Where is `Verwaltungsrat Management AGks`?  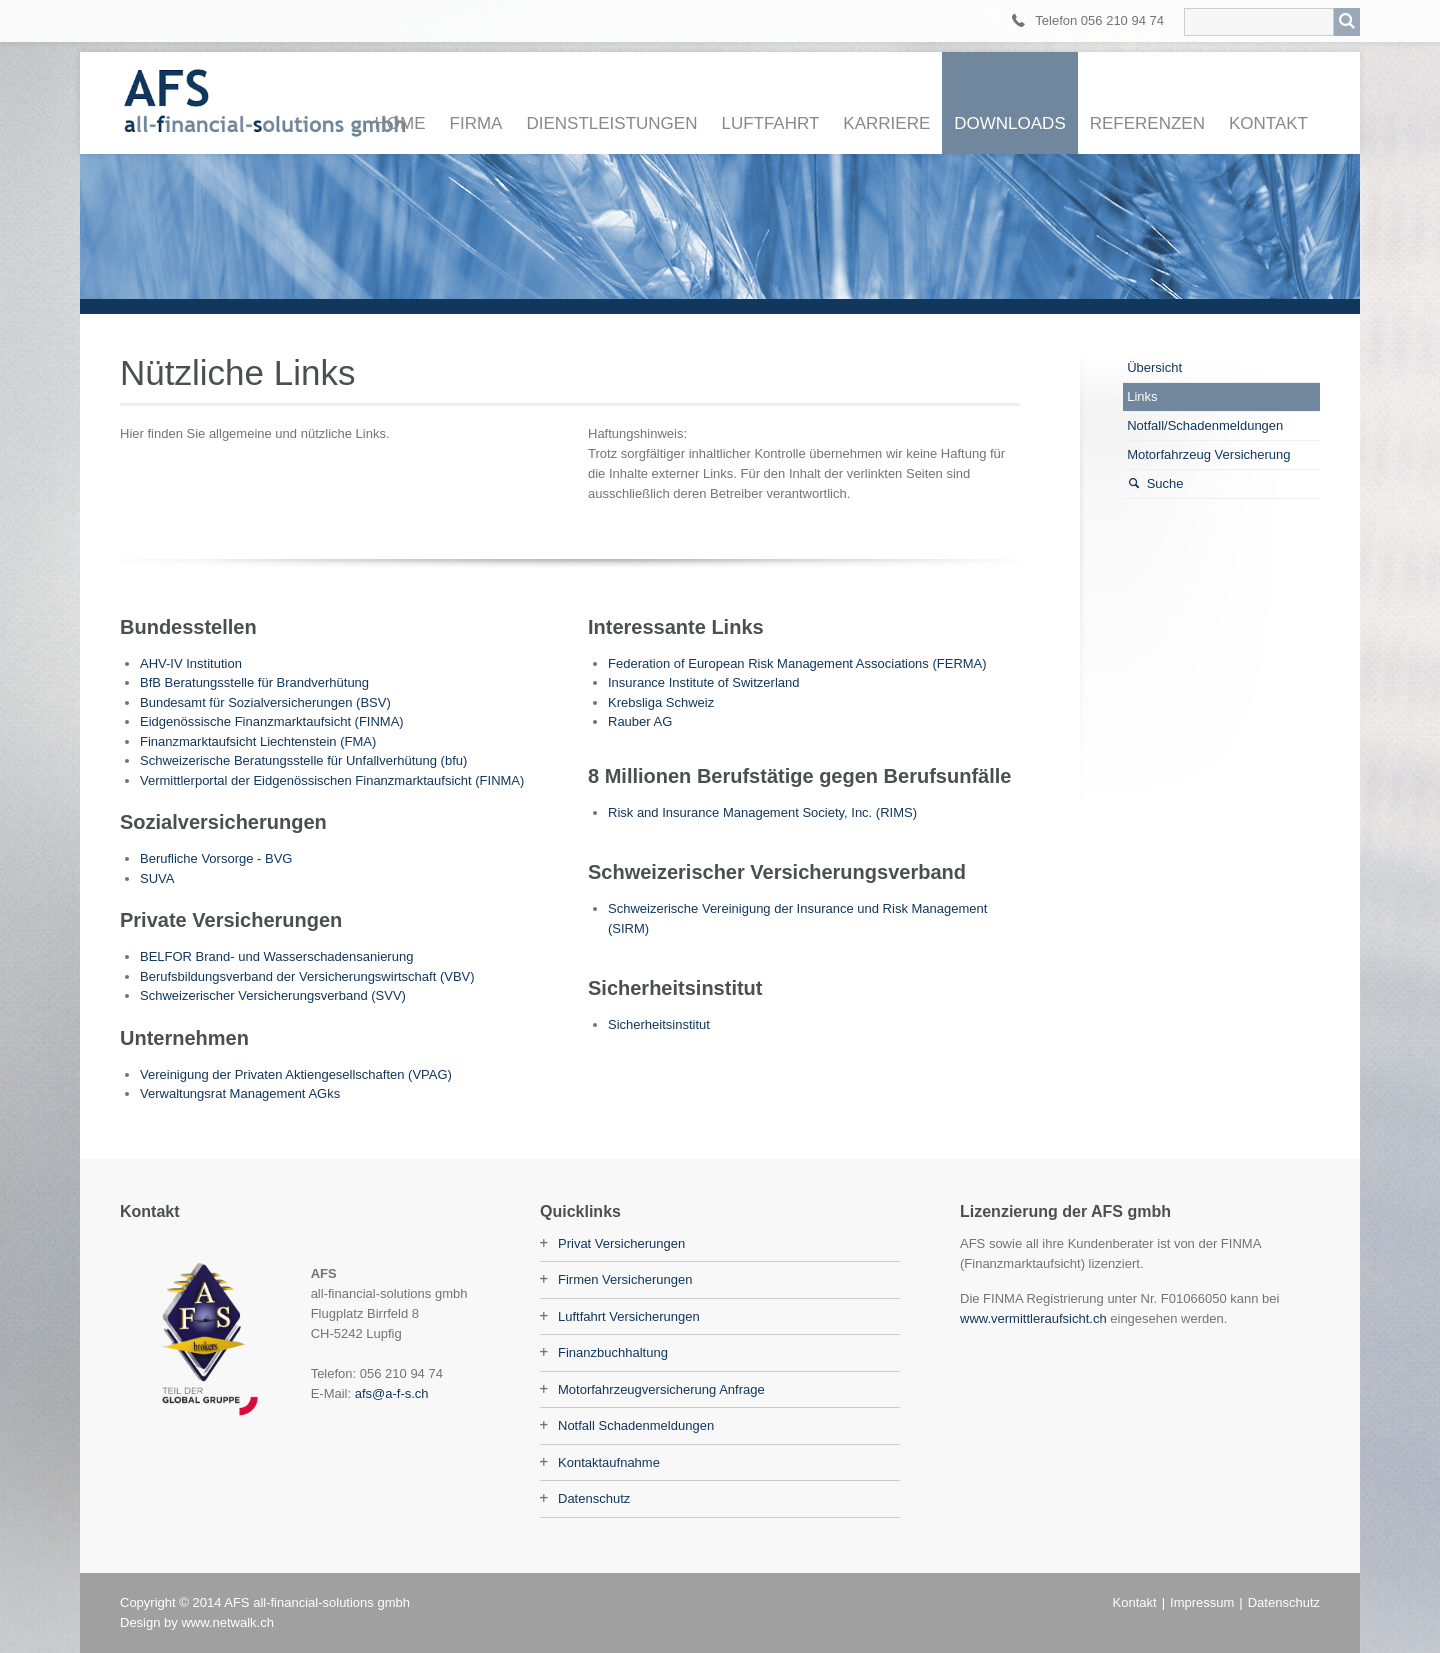
Verwaltungsrat Management AGks is located at coordinates (240, 1093).